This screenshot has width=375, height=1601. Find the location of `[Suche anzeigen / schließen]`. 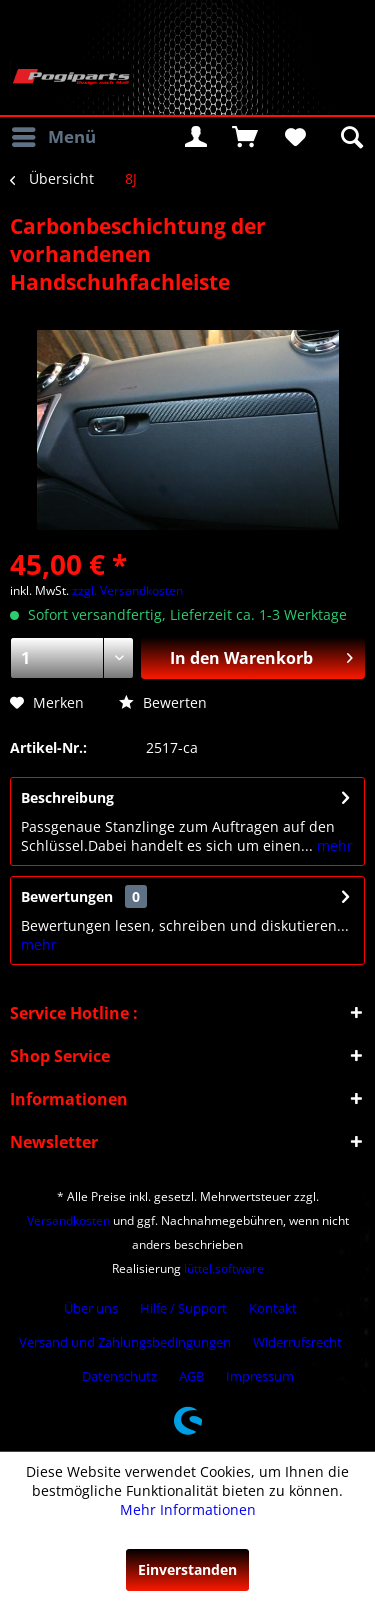

[Suche anzeigen / schließen] is located at coordinates (350, 137).